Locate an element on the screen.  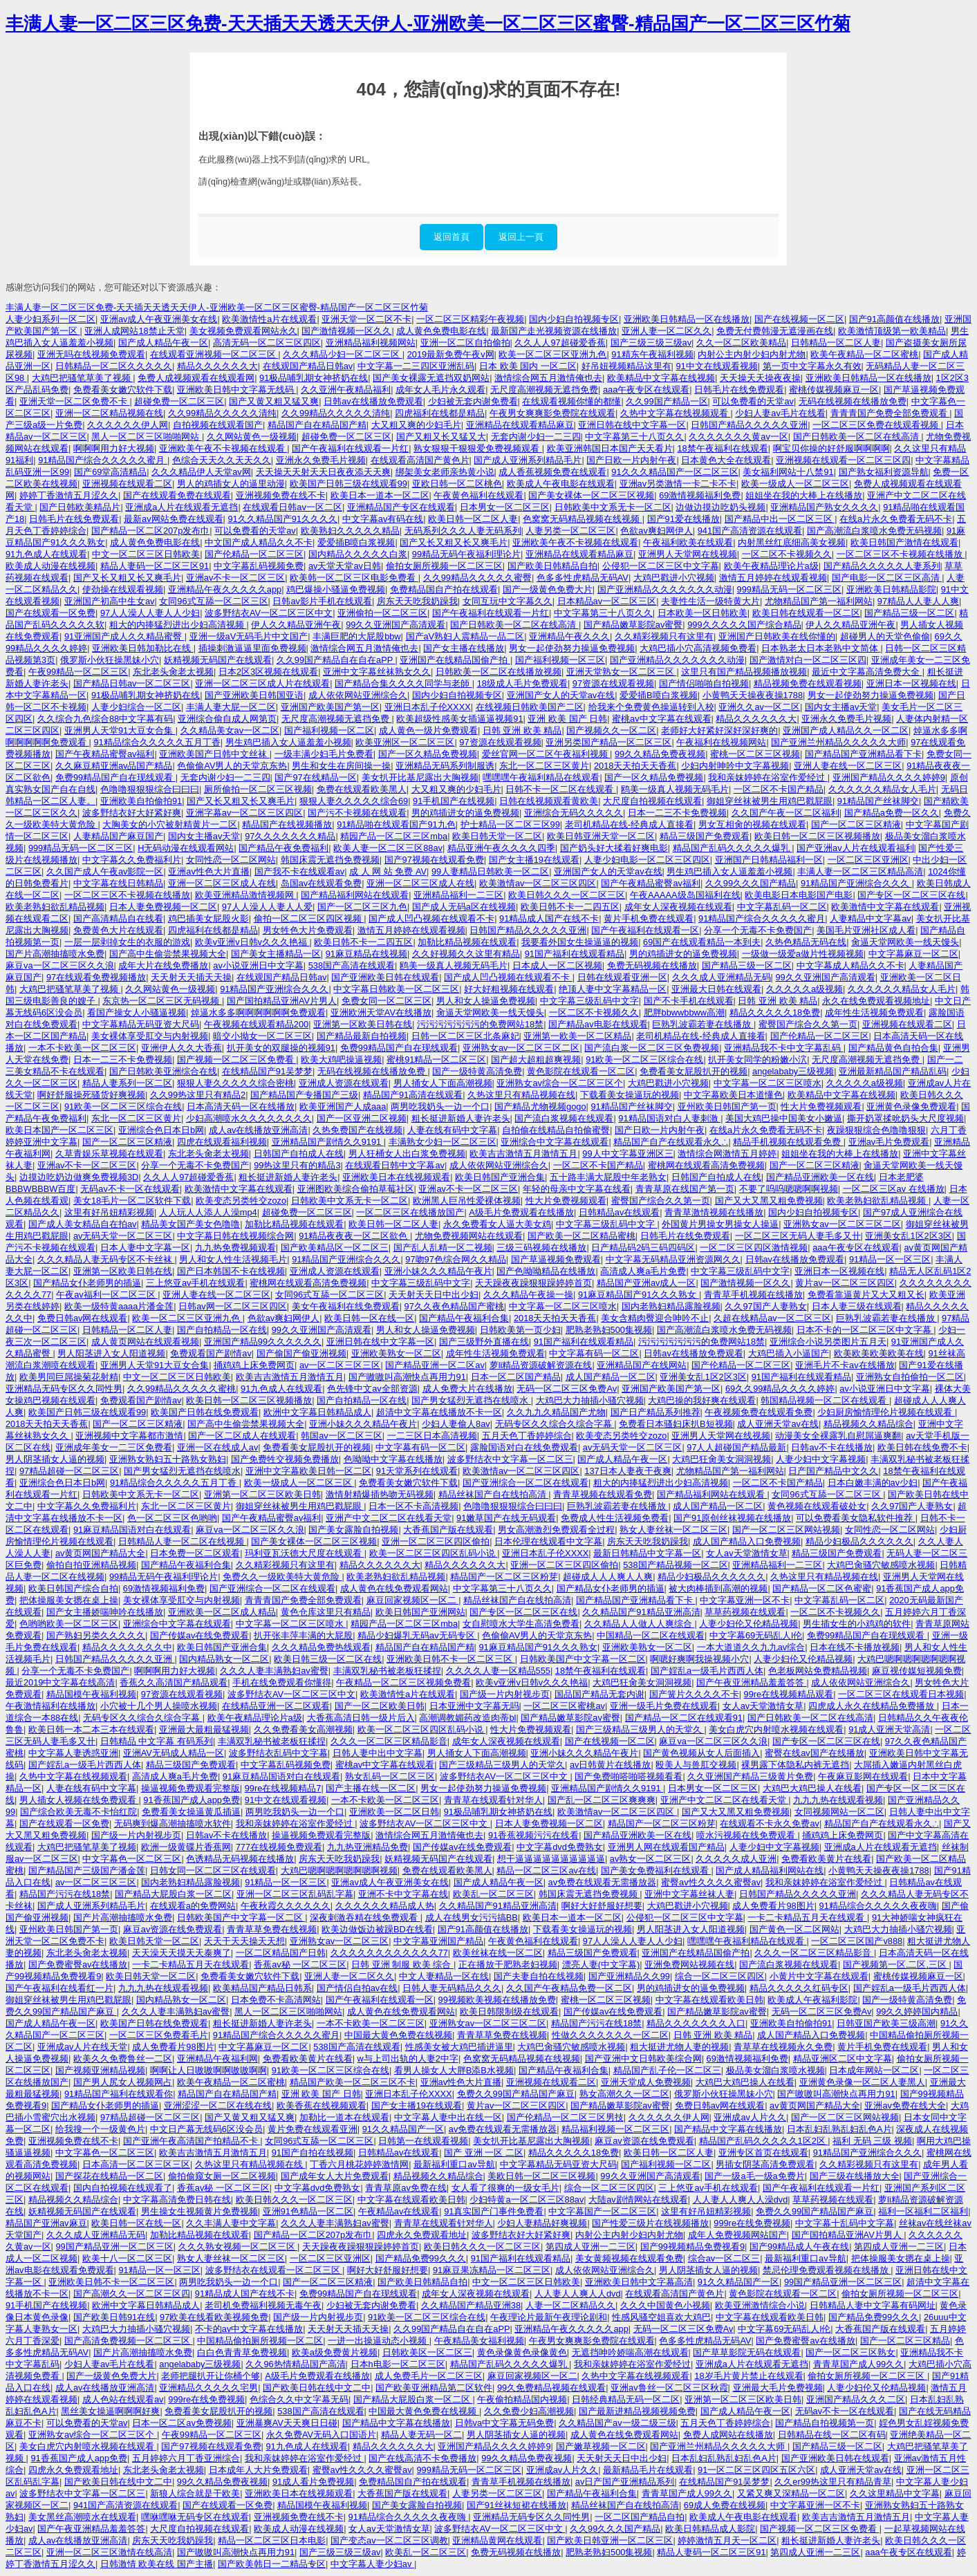
欧美日韩久久久一区二区三区 is located at coordinates (566, 895).